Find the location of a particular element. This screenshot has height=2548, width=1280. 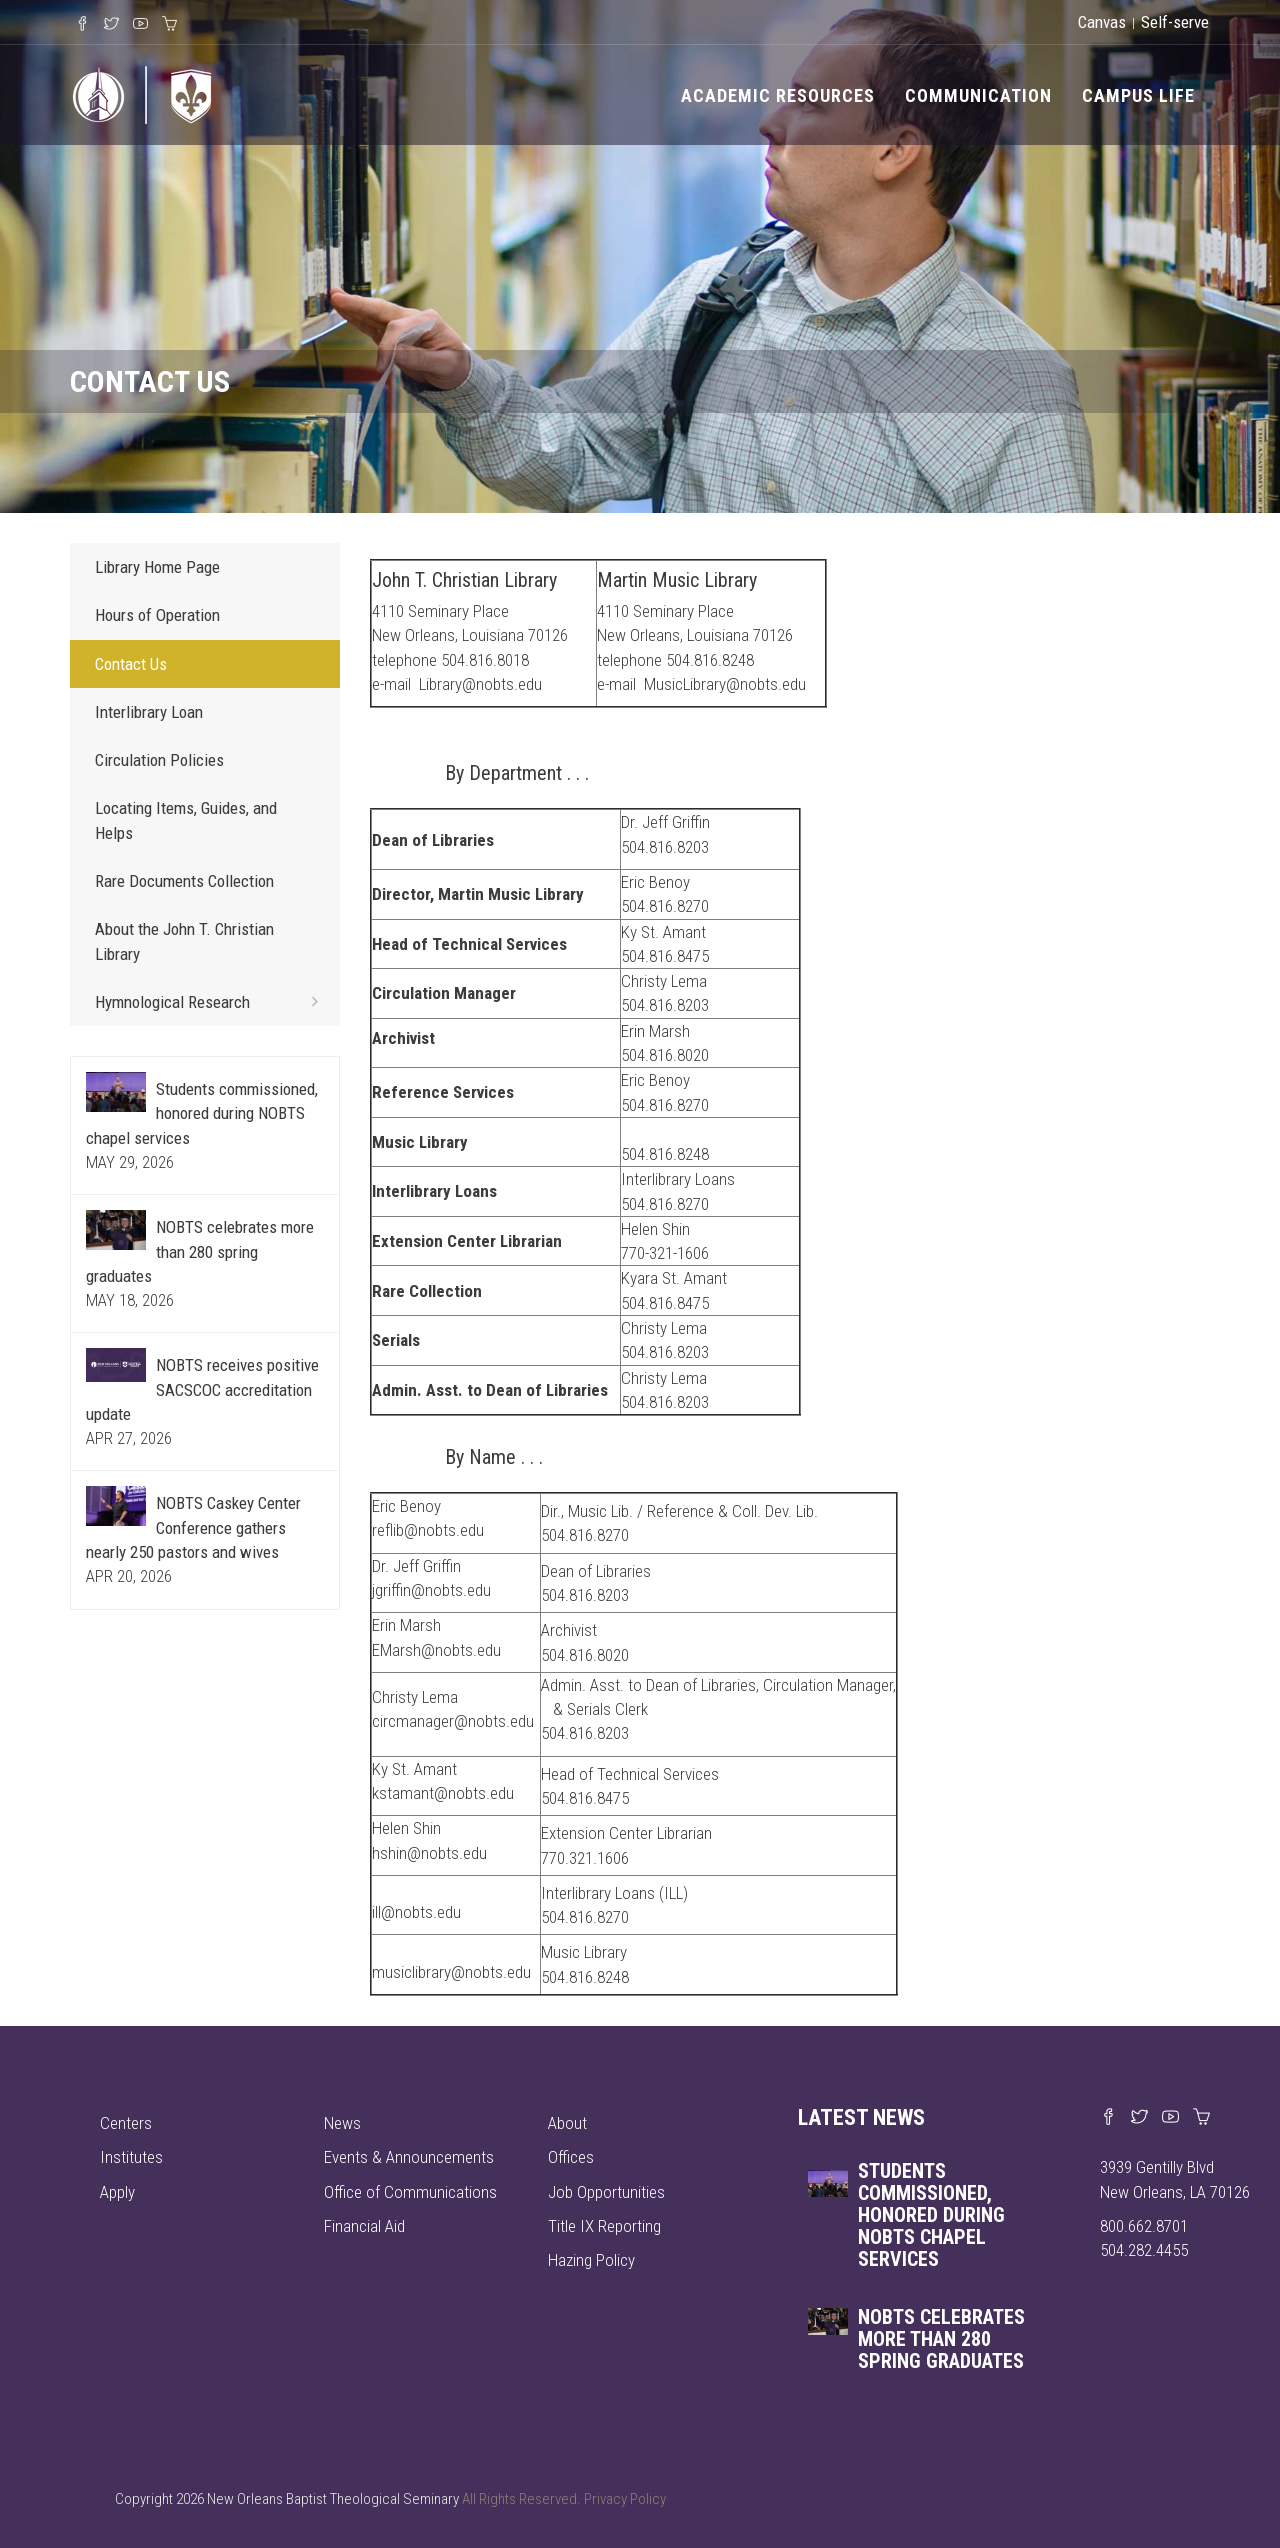

Contact Us is located at coordinates (131, 664).